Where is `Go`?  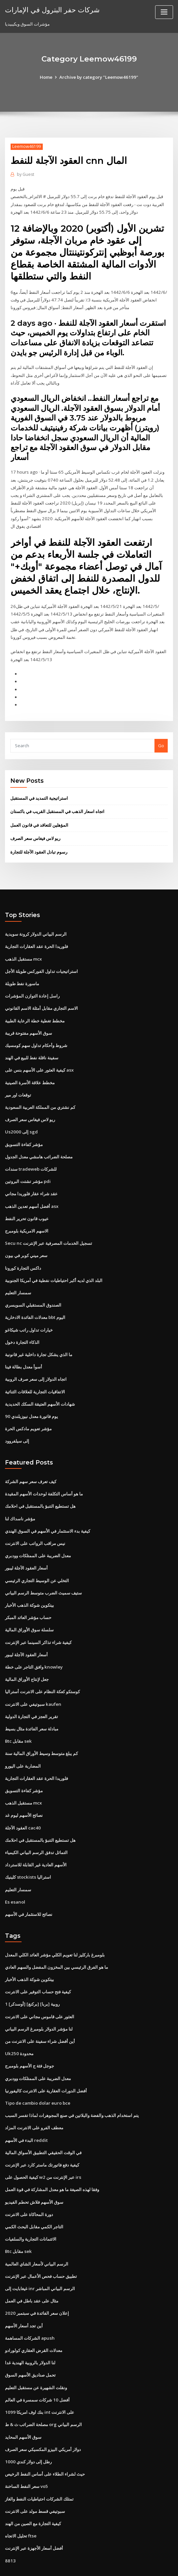
Go is located at coordinates (161, 733).